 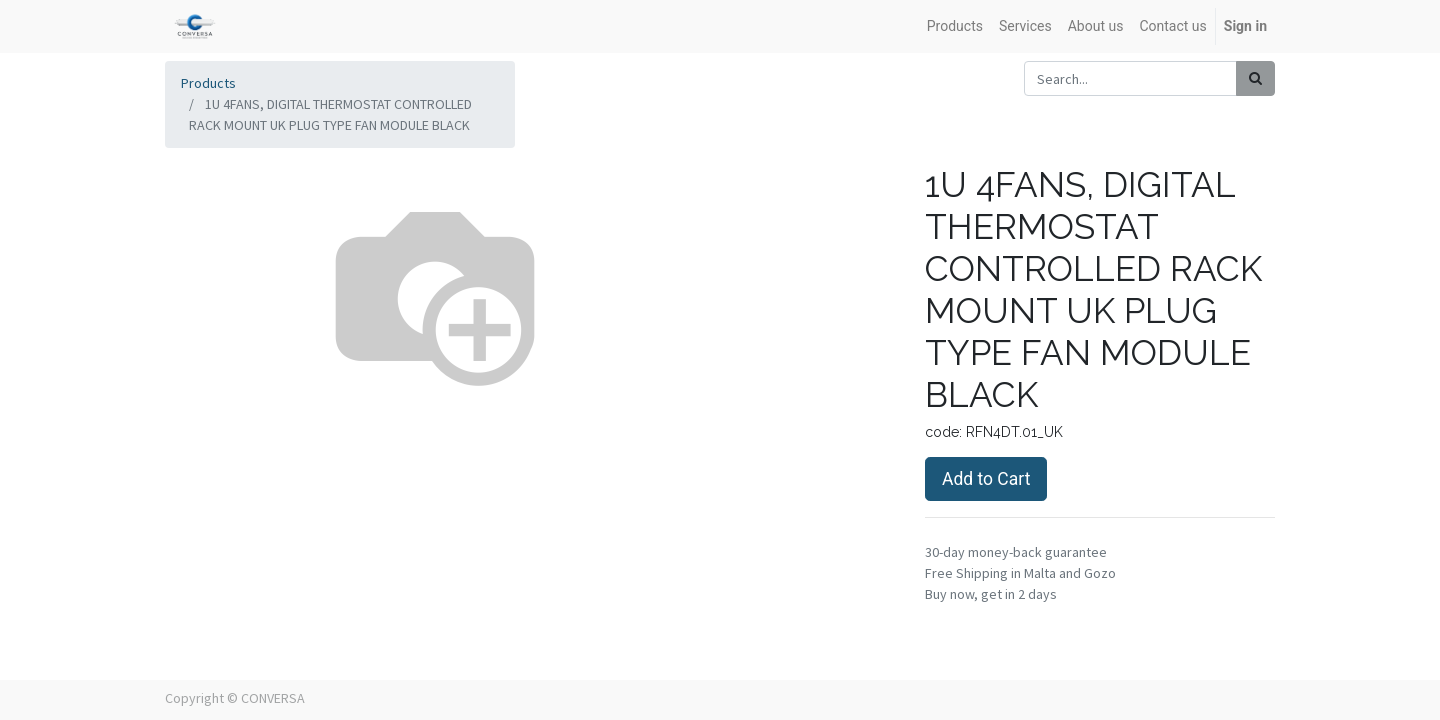 I want to click on [Search], so click(x=1255, y=78).